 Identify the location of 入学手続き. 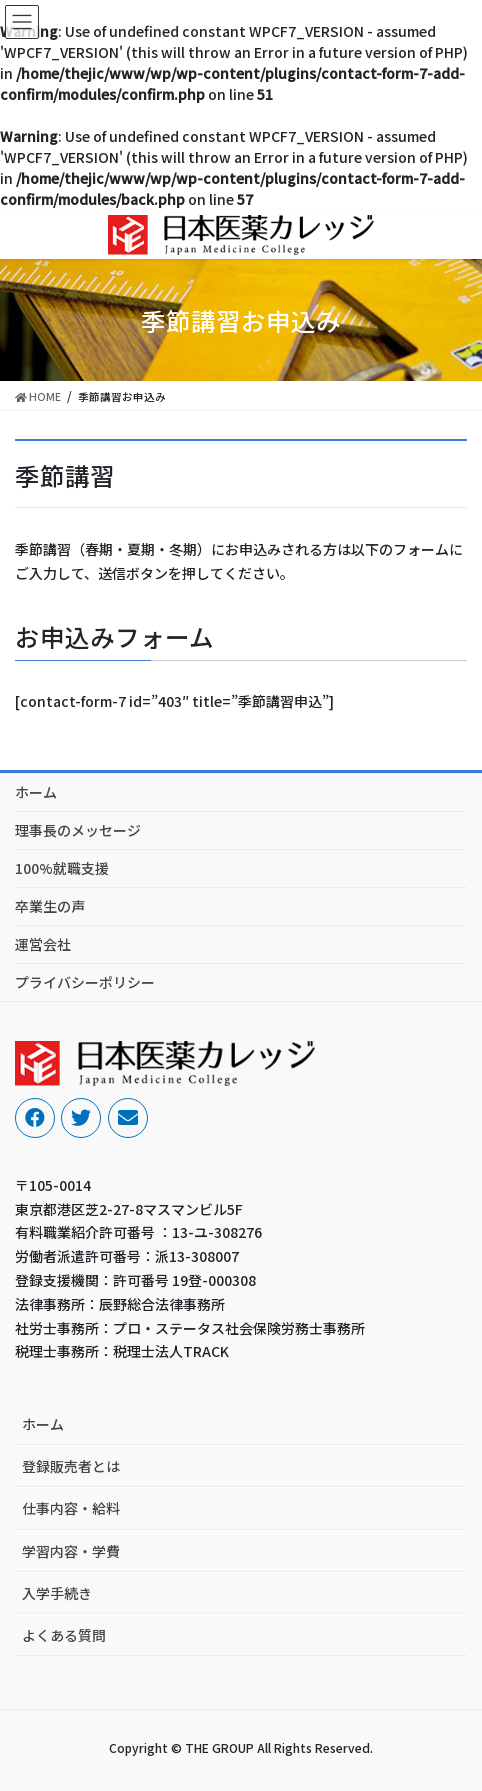
(57, 1593).